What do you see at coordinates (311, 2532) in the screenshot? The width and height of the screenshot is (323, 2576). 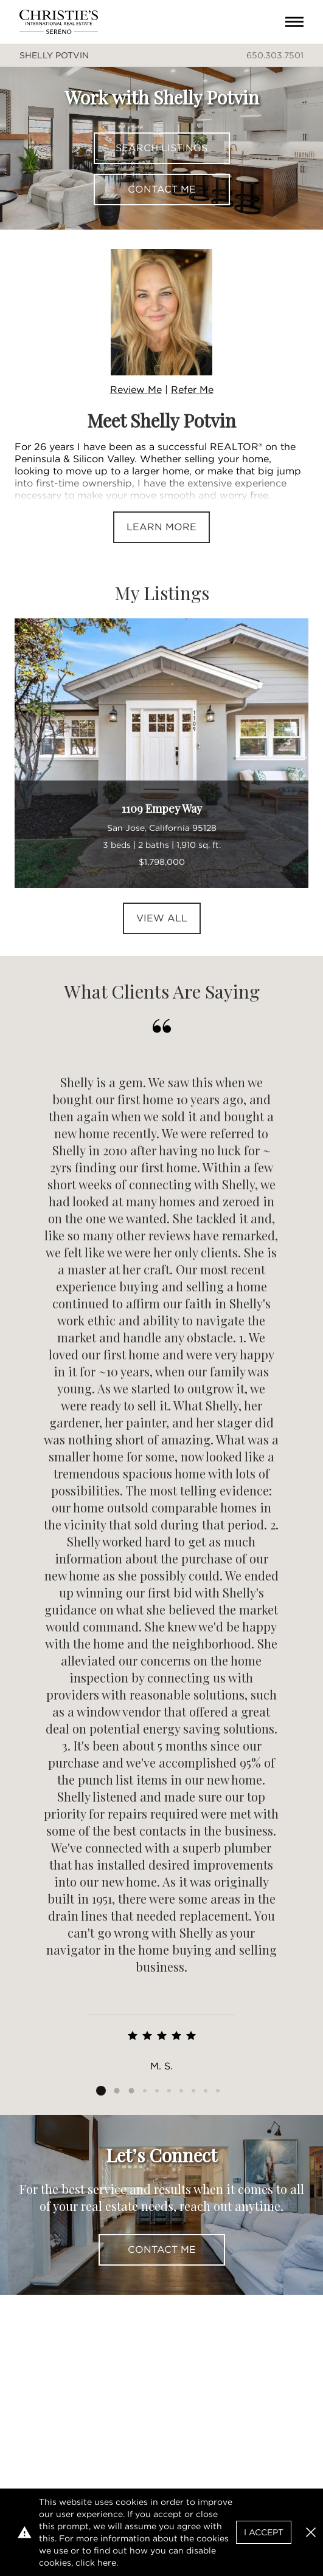 I see `[button]` at bounding box center [311, 2532].